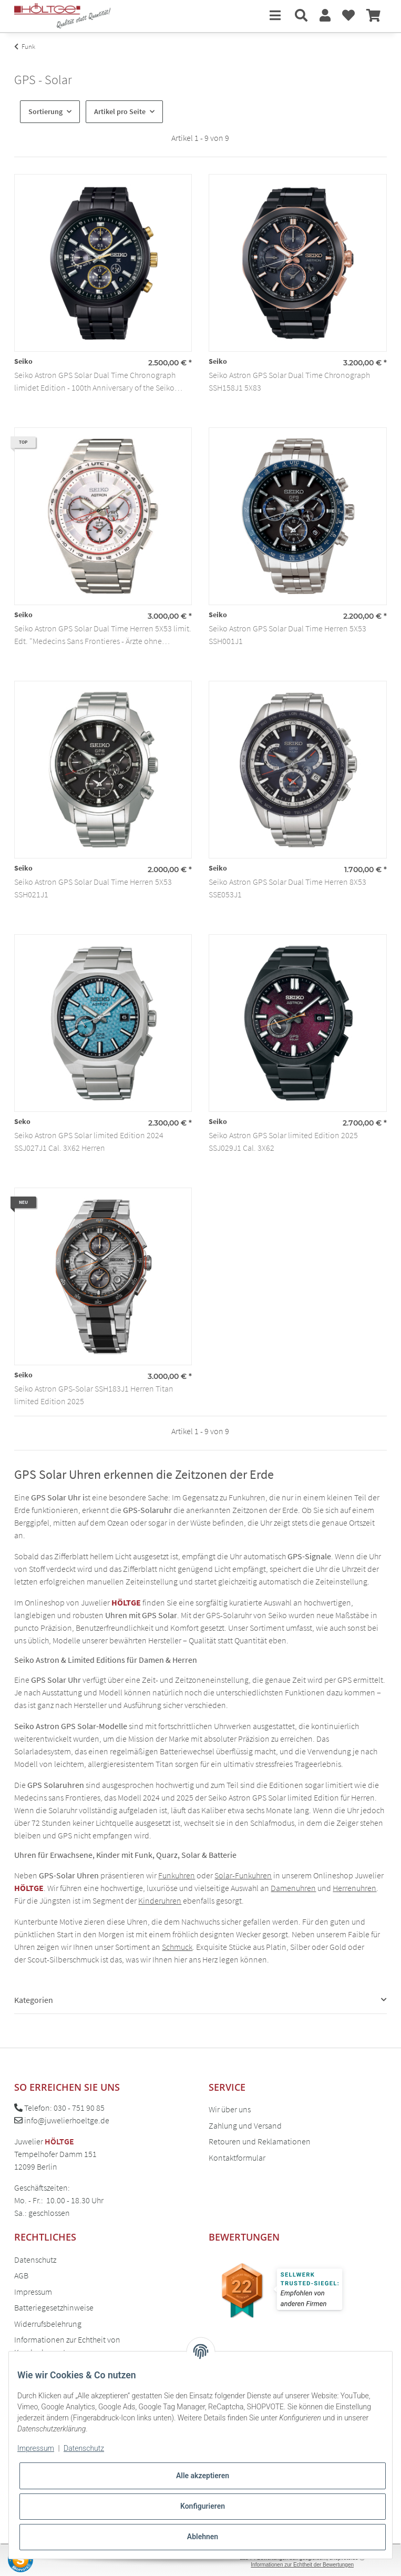 Image resolution: width=401 pixels, height=2576 pixels. What do you see at coordinates (275, 15) in the screenshot?
I see `[Toggle navigation]` at bounding box center [275, 15].